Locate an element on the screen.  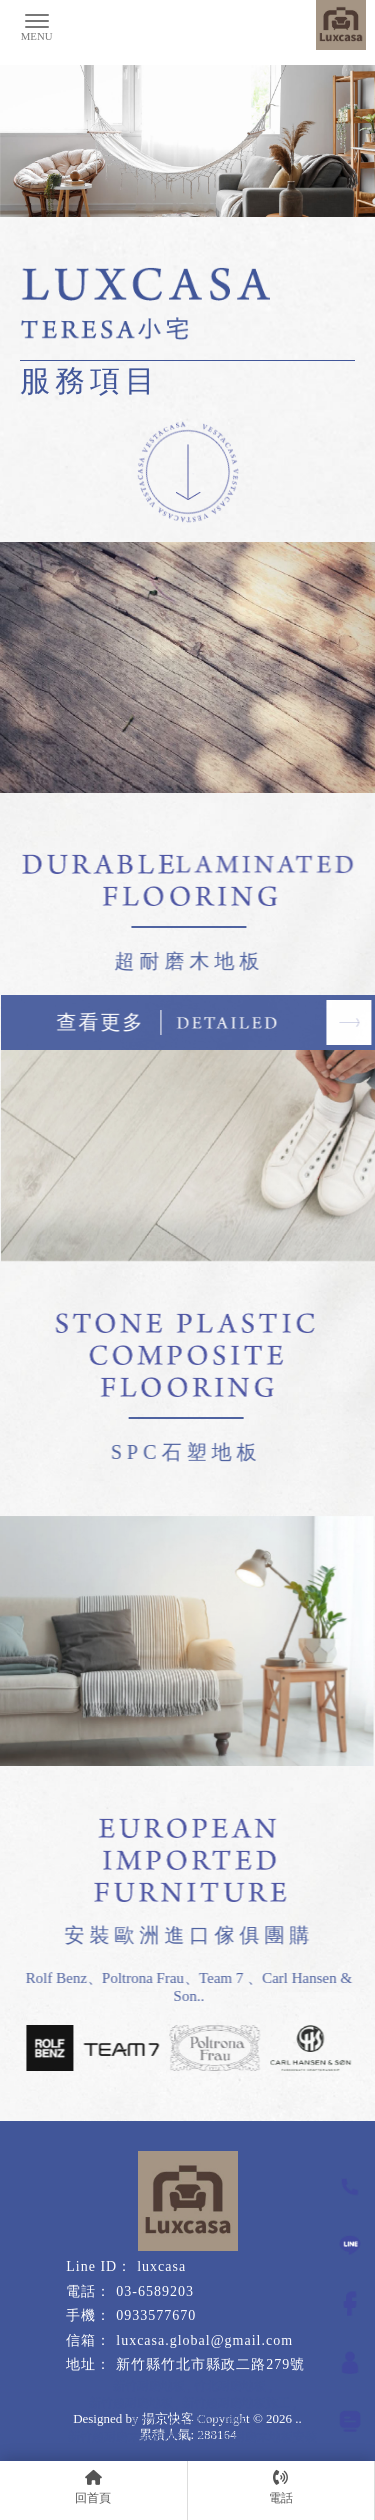
03-6589203 is located at coordinates (155, 2291).